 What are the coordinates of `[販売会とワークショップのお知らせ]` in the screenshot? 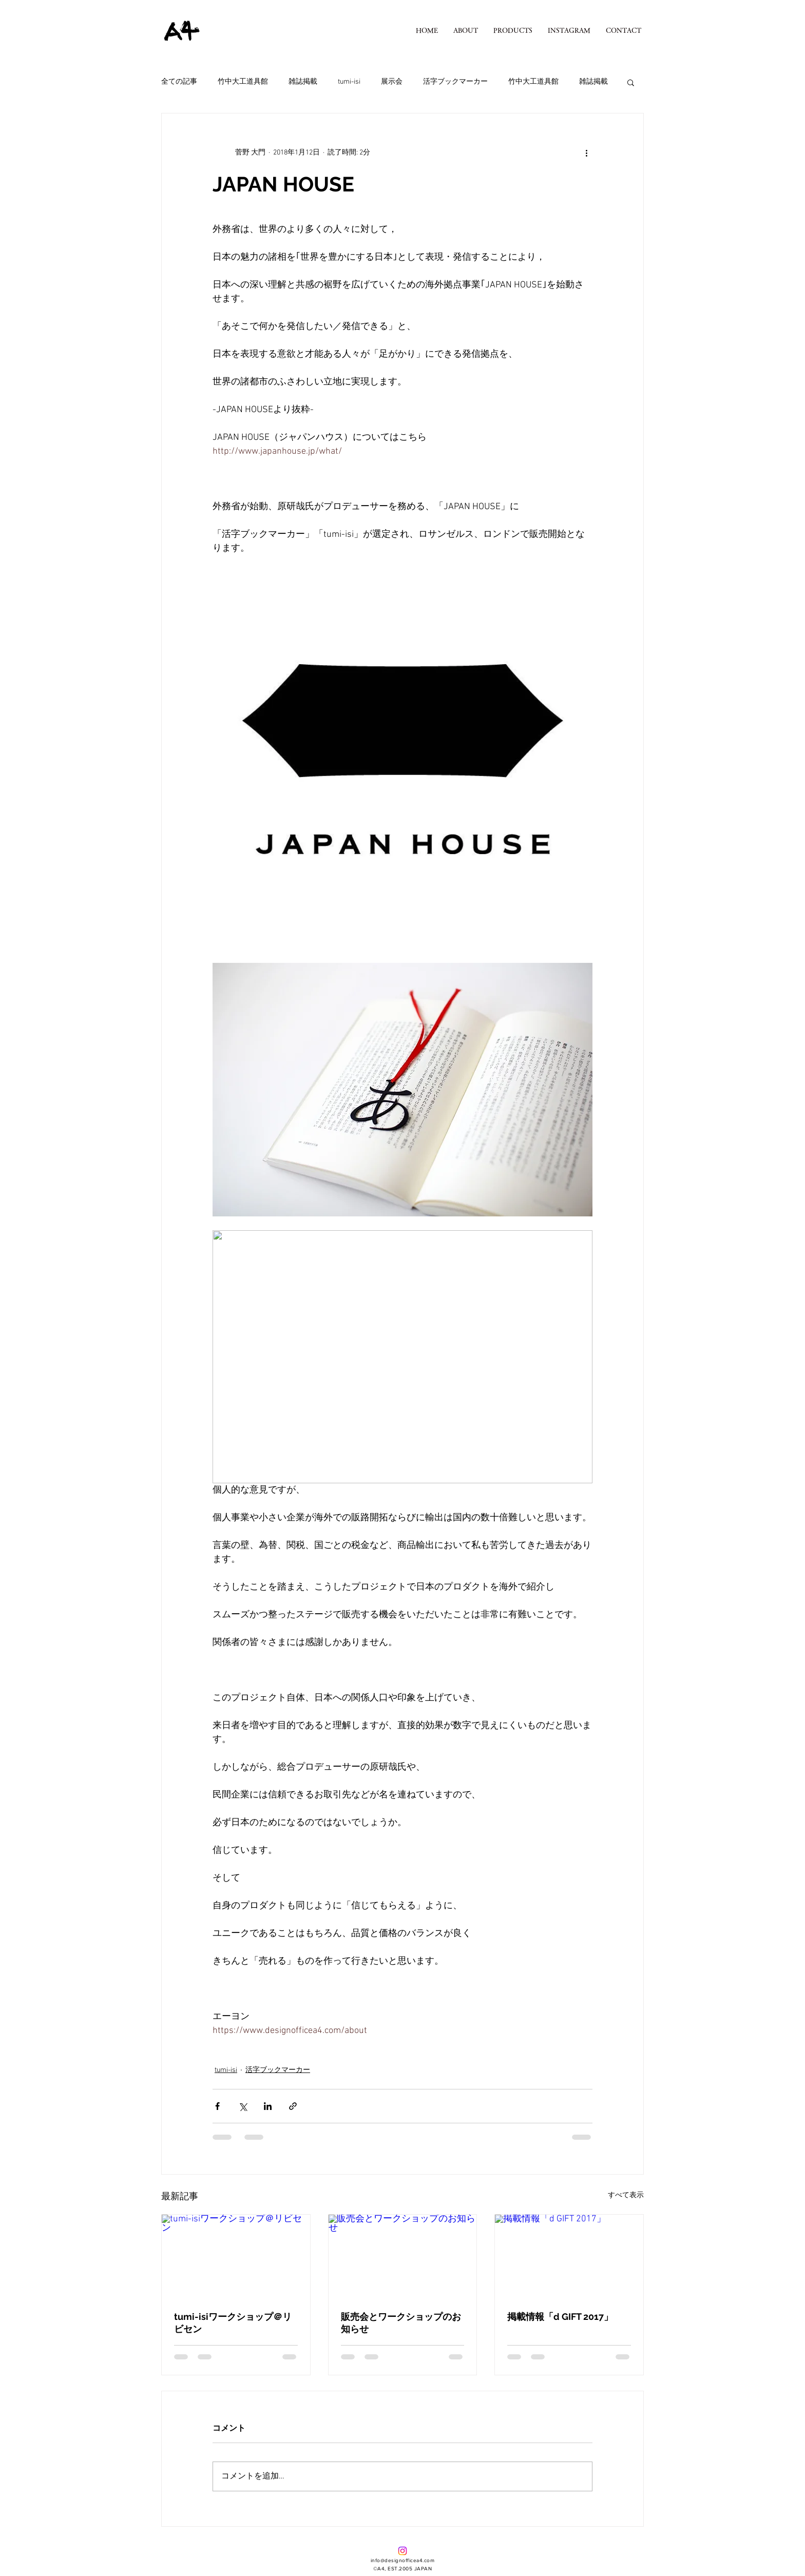 It's located at (403, 2256).